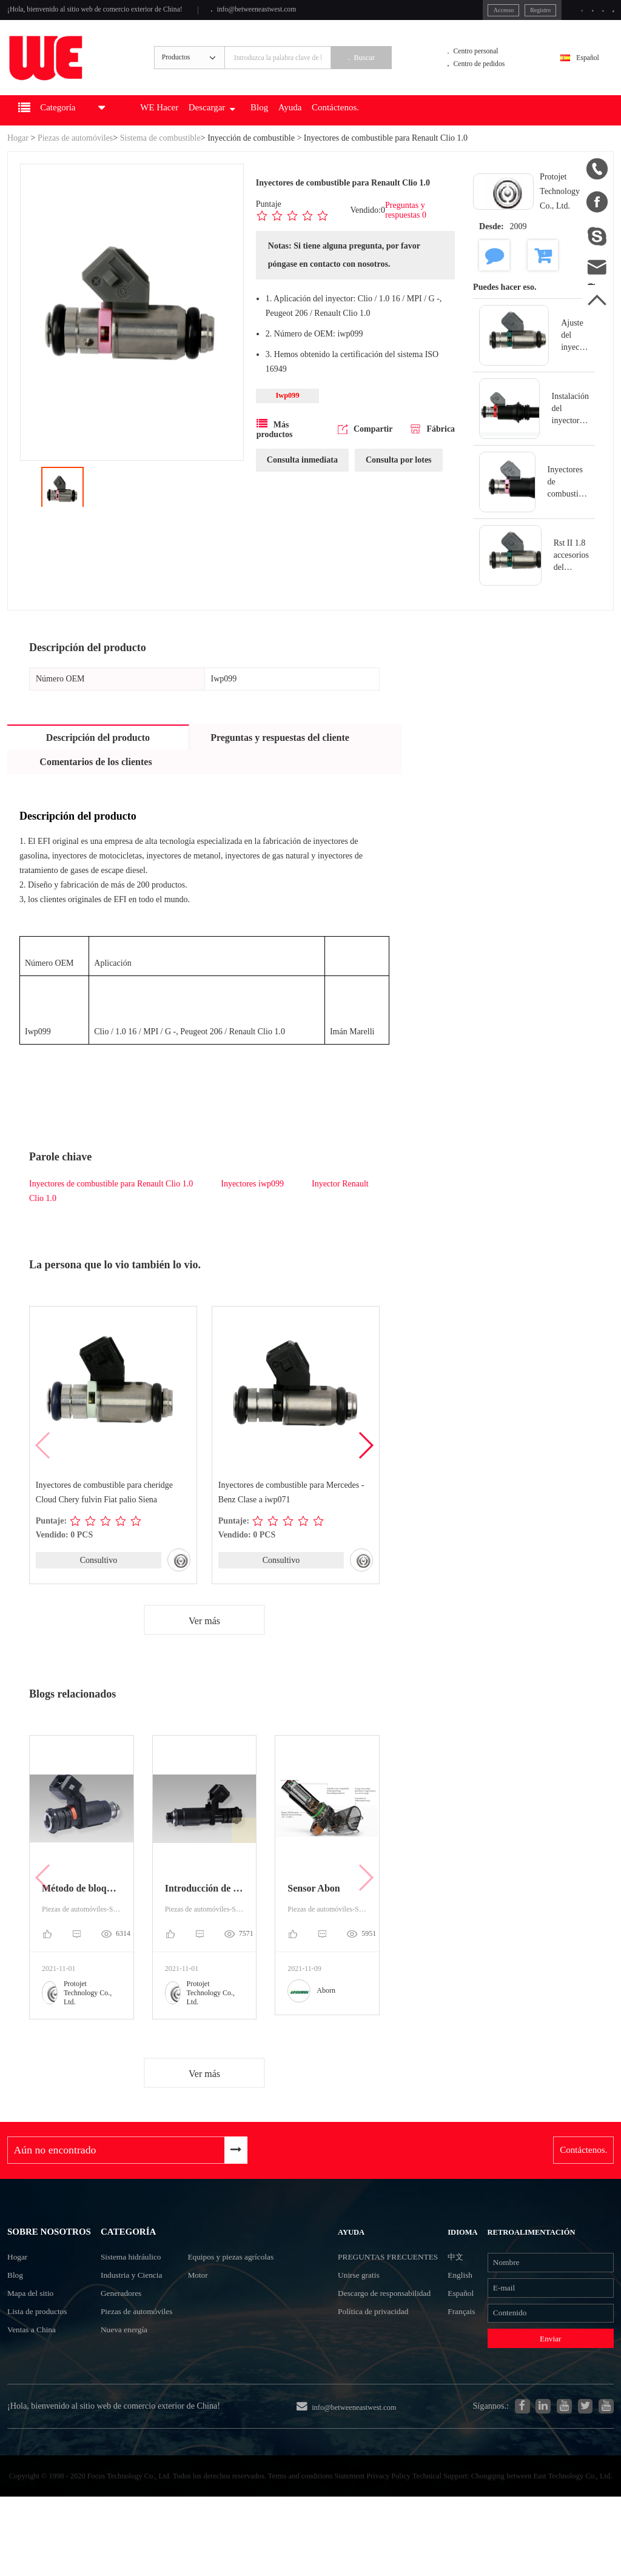  What do you see at coordinates (460, 2352) in the screenshot?
I see `Français` at bounding box center [460, 2352].